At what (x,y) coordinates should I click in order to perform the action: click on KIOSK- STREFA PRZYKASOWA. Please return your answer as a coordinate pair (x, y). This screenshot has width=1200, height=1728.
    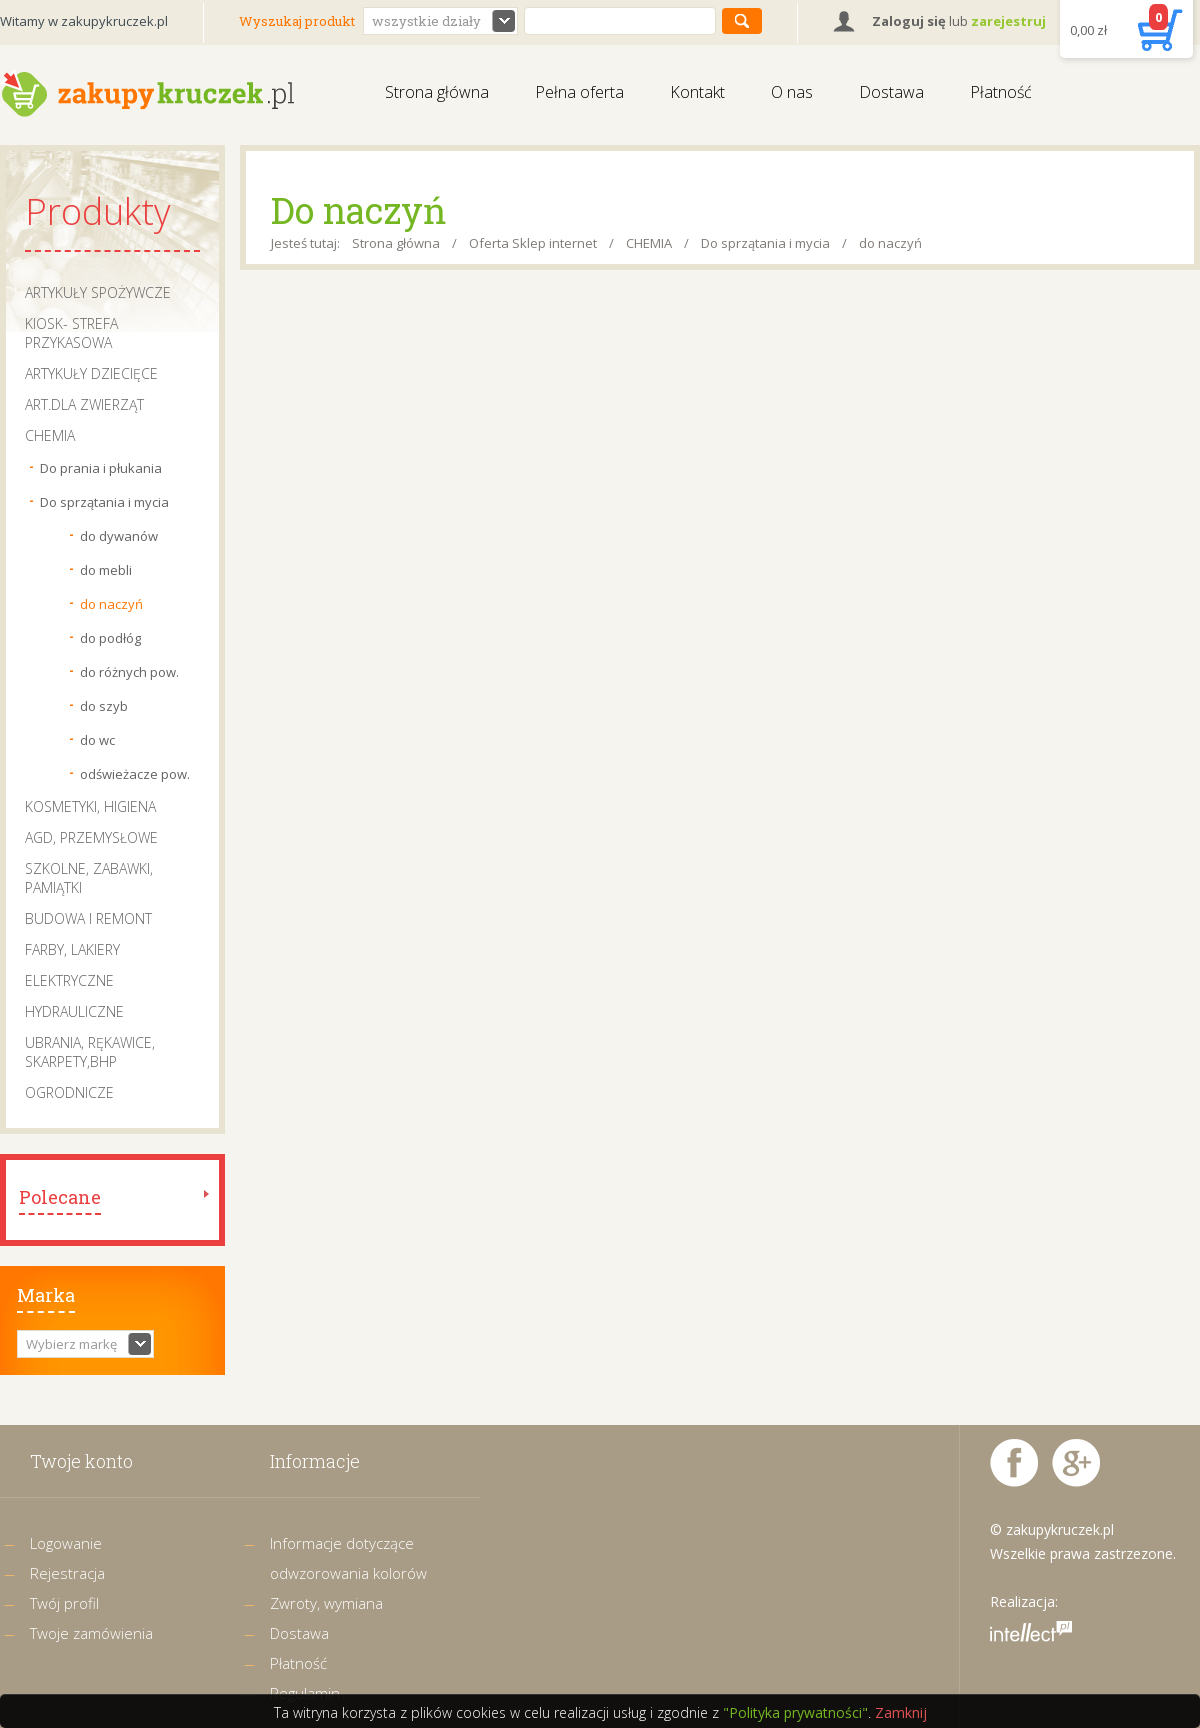
    Looking at the image, I should click on (71, 333).